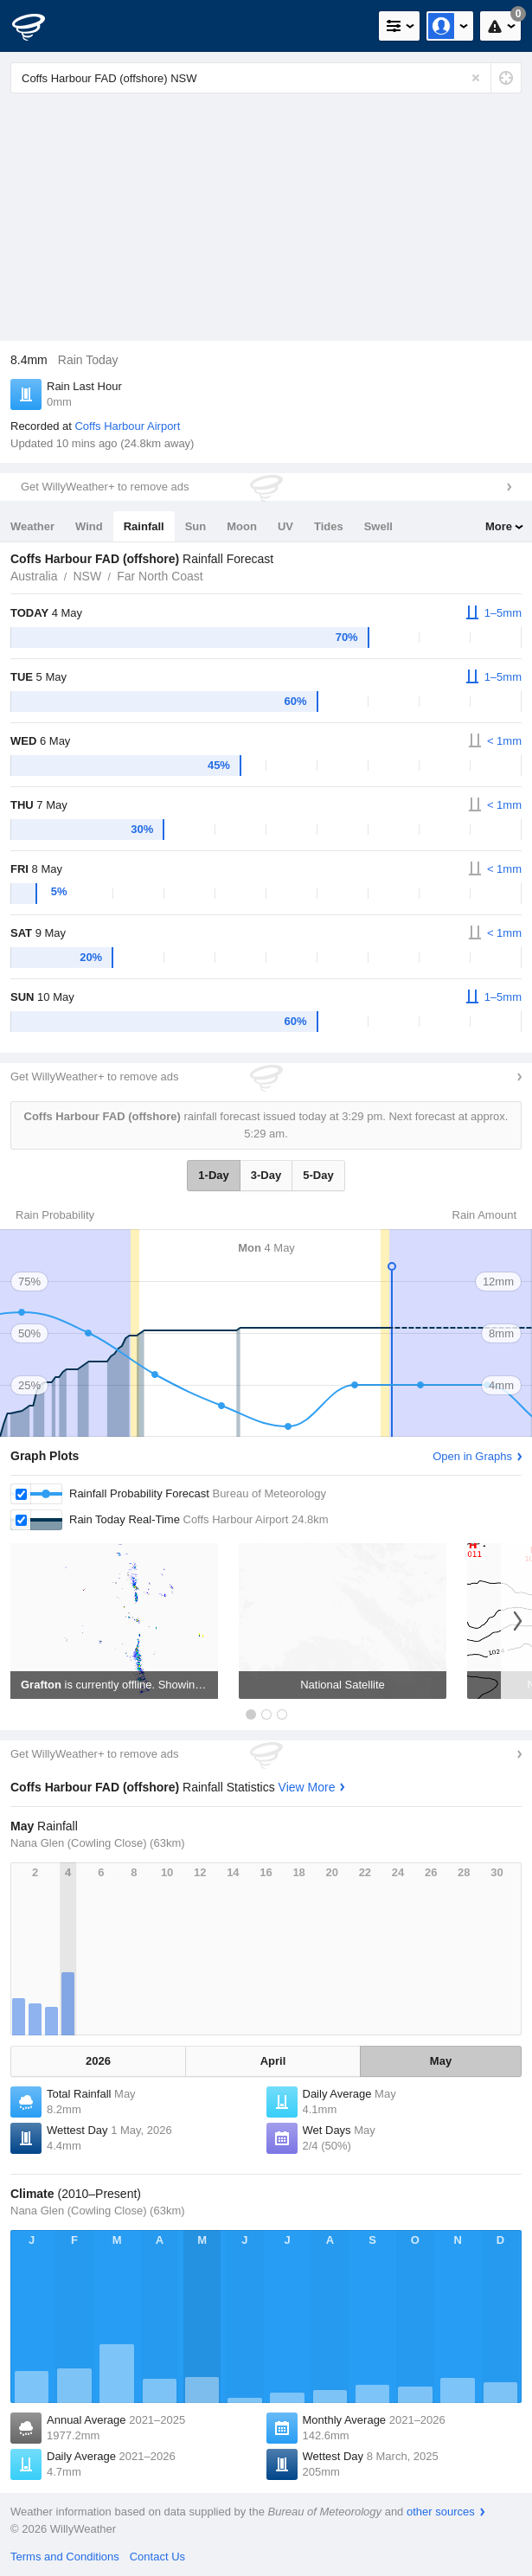 The image size is (532, 2576). I want to click on May, so click(441, 2060).